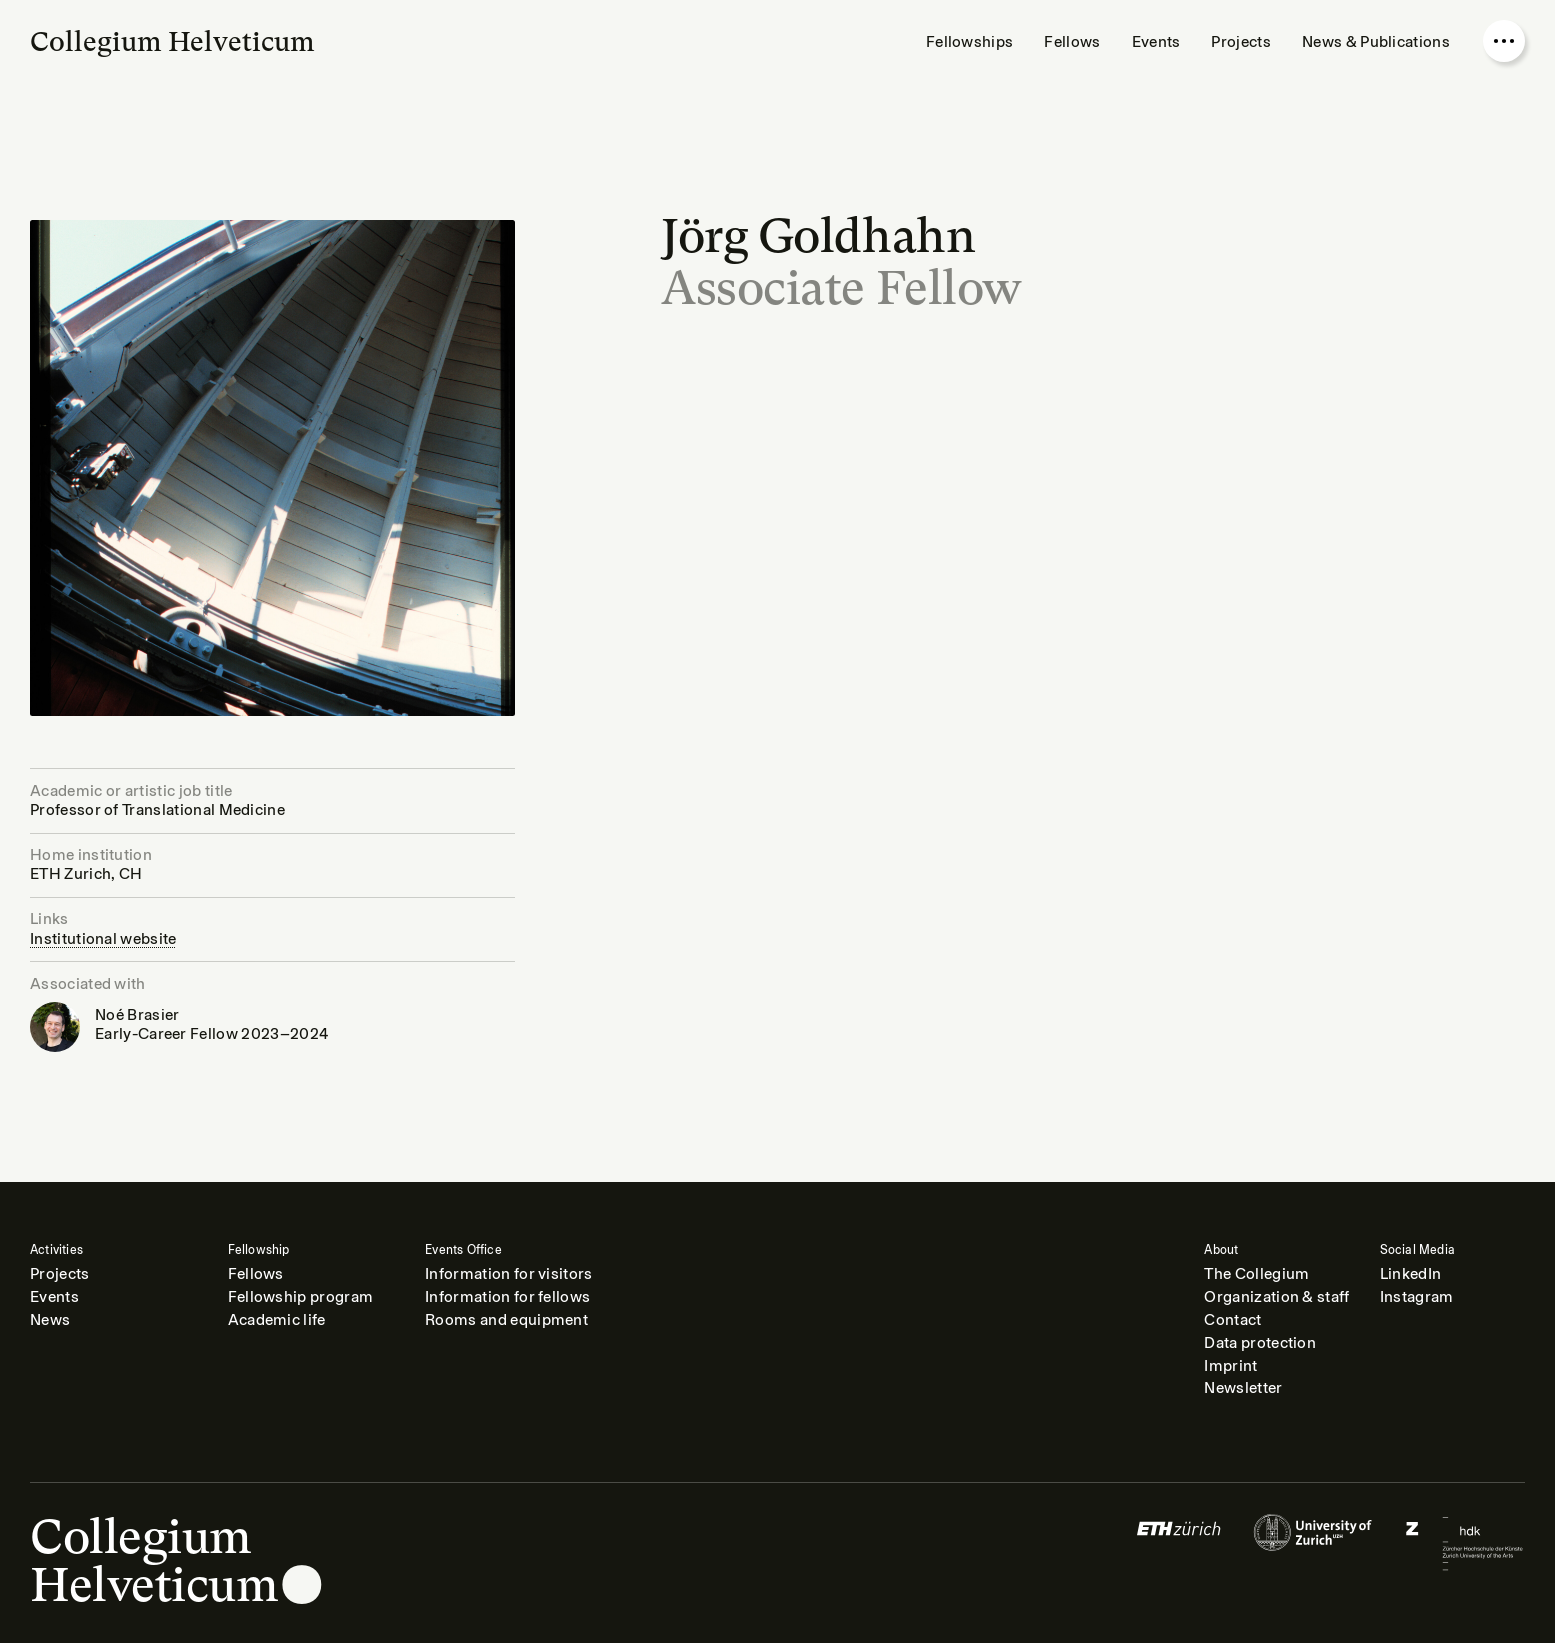 The width and height of the screenshot is (1555, 1643). What do you see at coordinates (1276, 1297) in the screenshot?
I see `Organization & staff` at bounding box center [1276, 1297].